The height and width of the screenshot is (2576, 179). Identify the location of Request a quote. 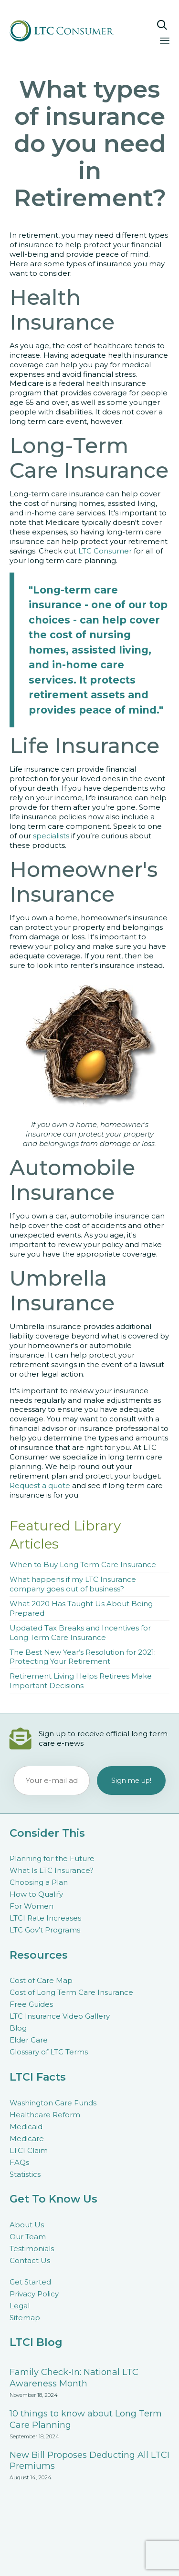
(40, 1485).